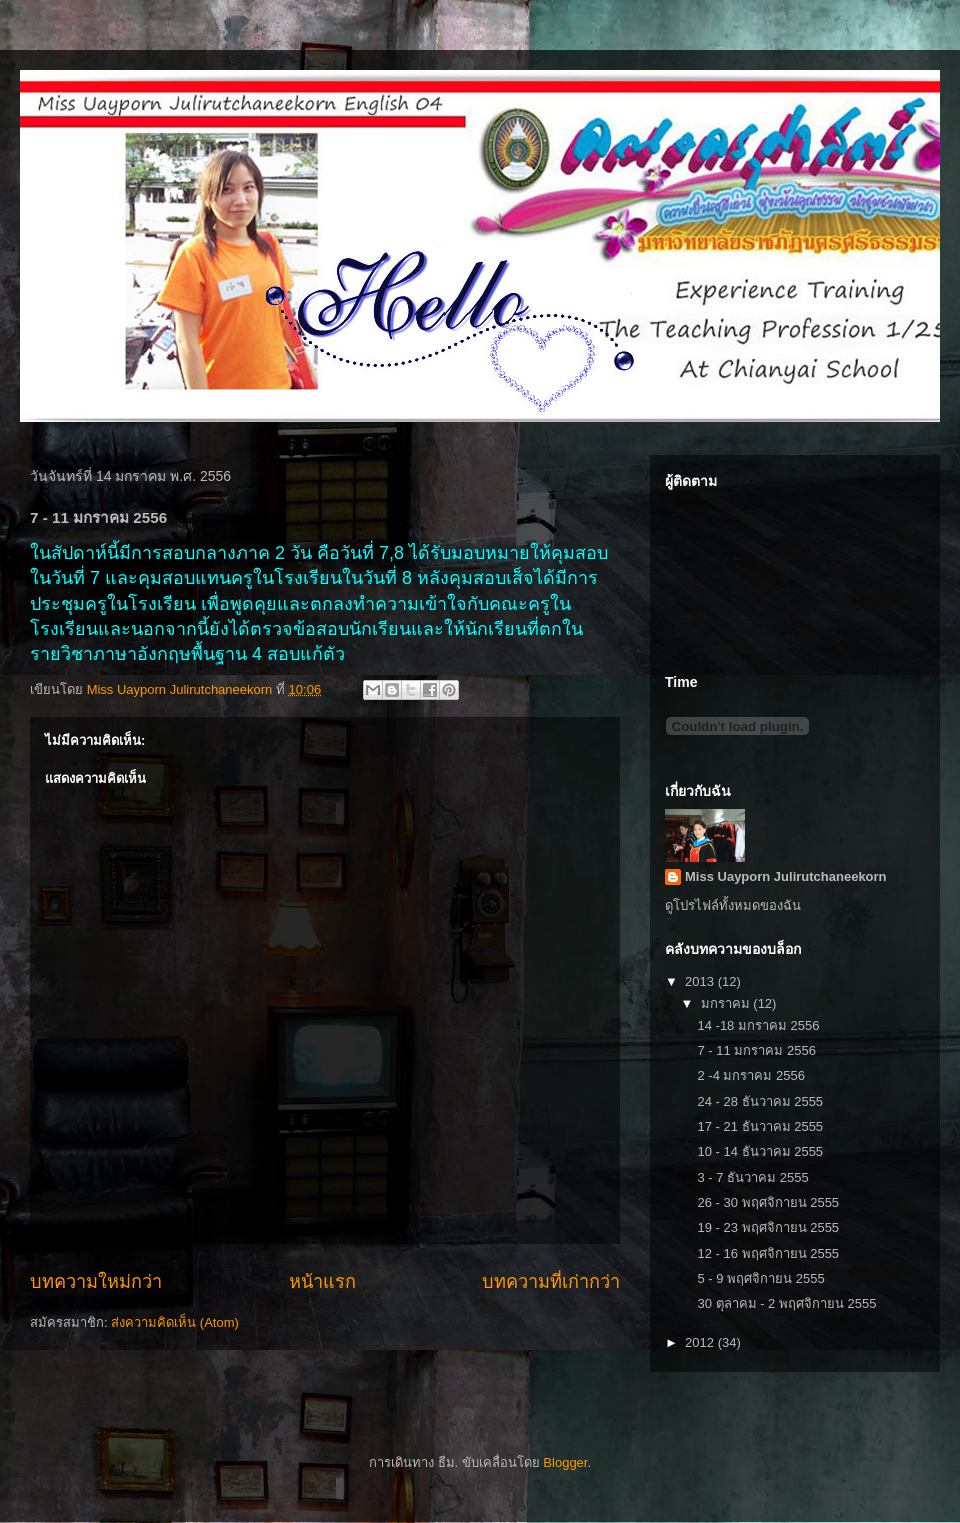 The height and width of the screenshot is (1523, 960). Describe the element at coordinates (752, 1177) in the screenshot. I see `3 - 7 ธันวาคม 2555` at that location.